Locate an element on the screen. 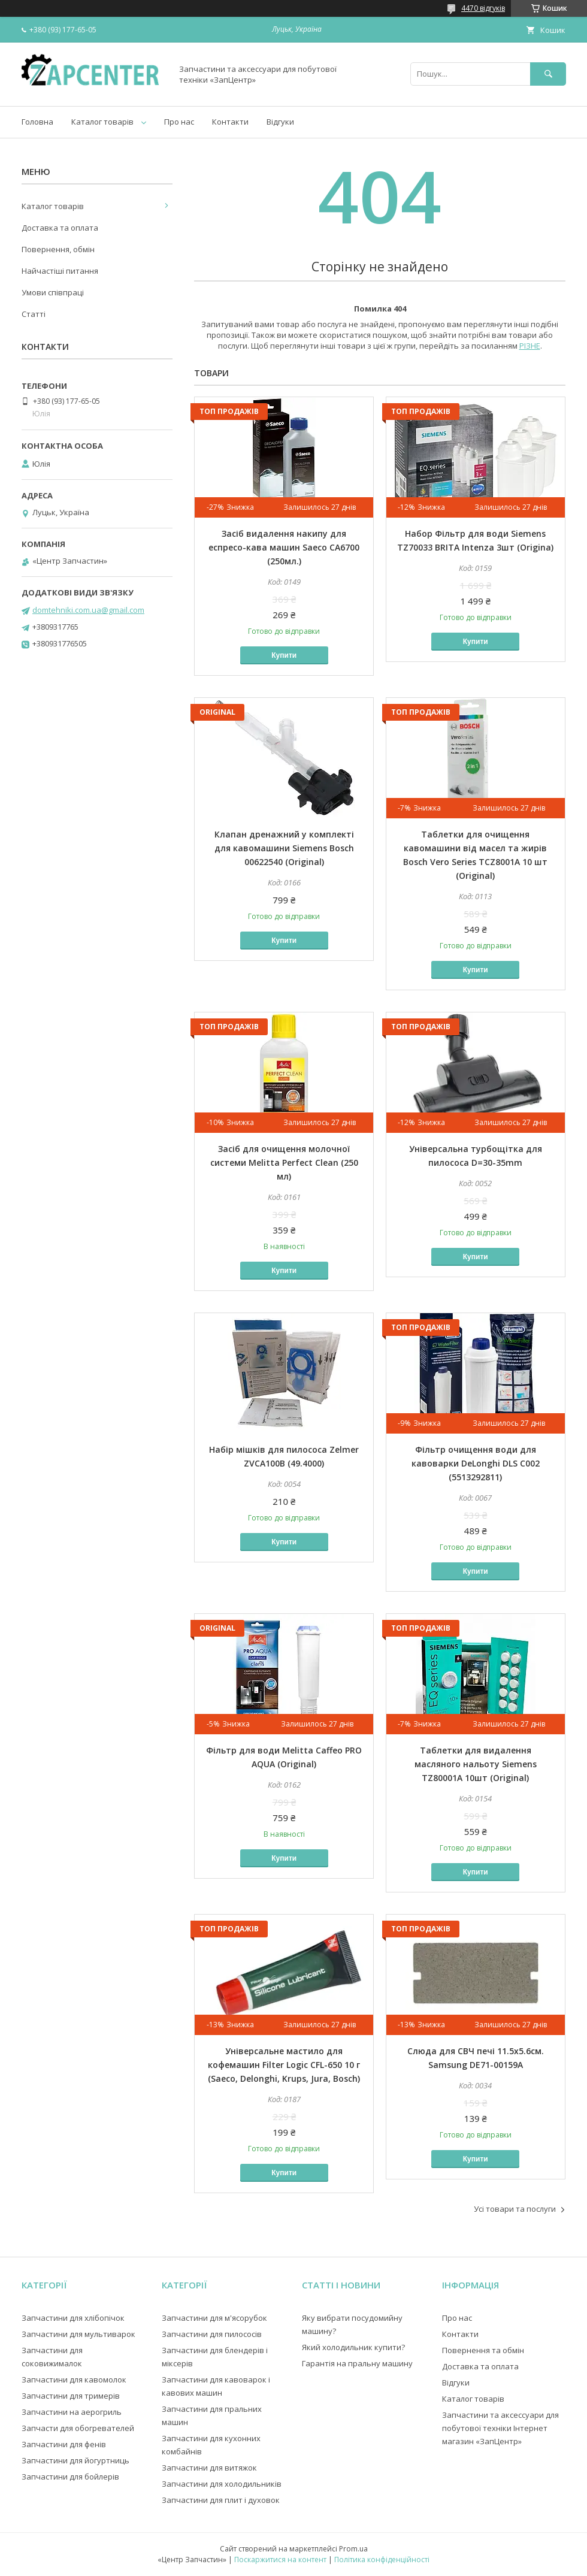 This screenshot has width=587, height=2576. Умови співпраці is located at coordinates (53, 292).